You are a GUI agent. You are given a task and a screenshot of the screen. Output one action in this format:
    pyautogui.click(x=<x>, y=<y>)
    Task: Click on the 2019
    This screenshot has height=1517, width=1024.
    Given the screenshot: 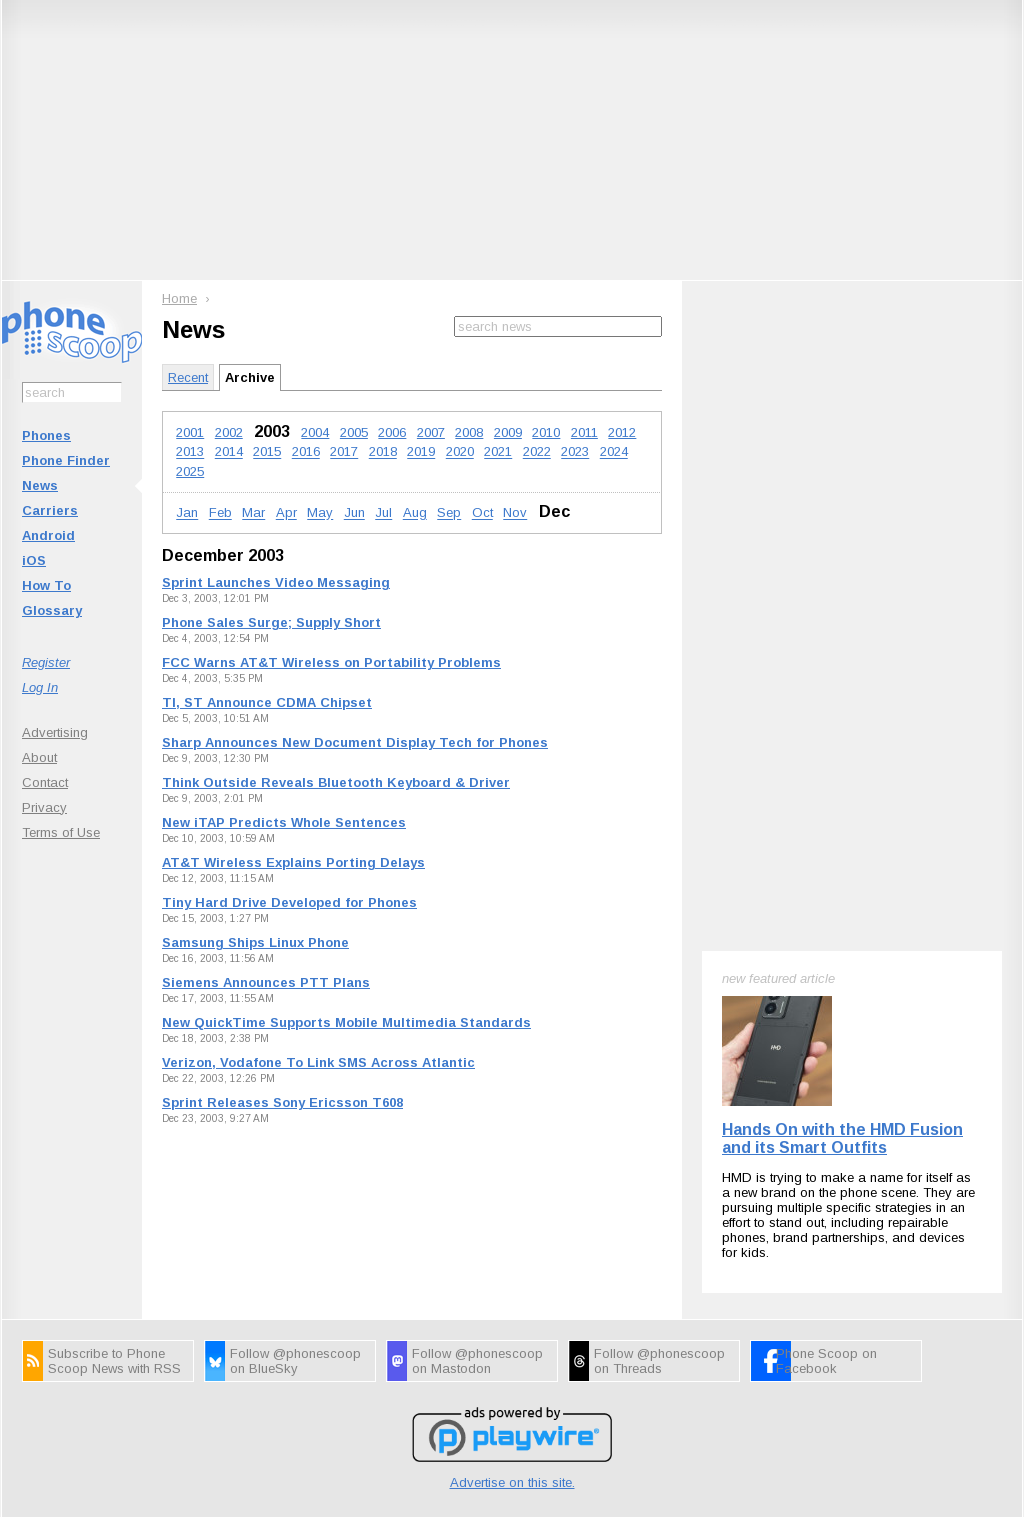 What is the action you would take?
    pyautogui.click(x=421, y=452)
    